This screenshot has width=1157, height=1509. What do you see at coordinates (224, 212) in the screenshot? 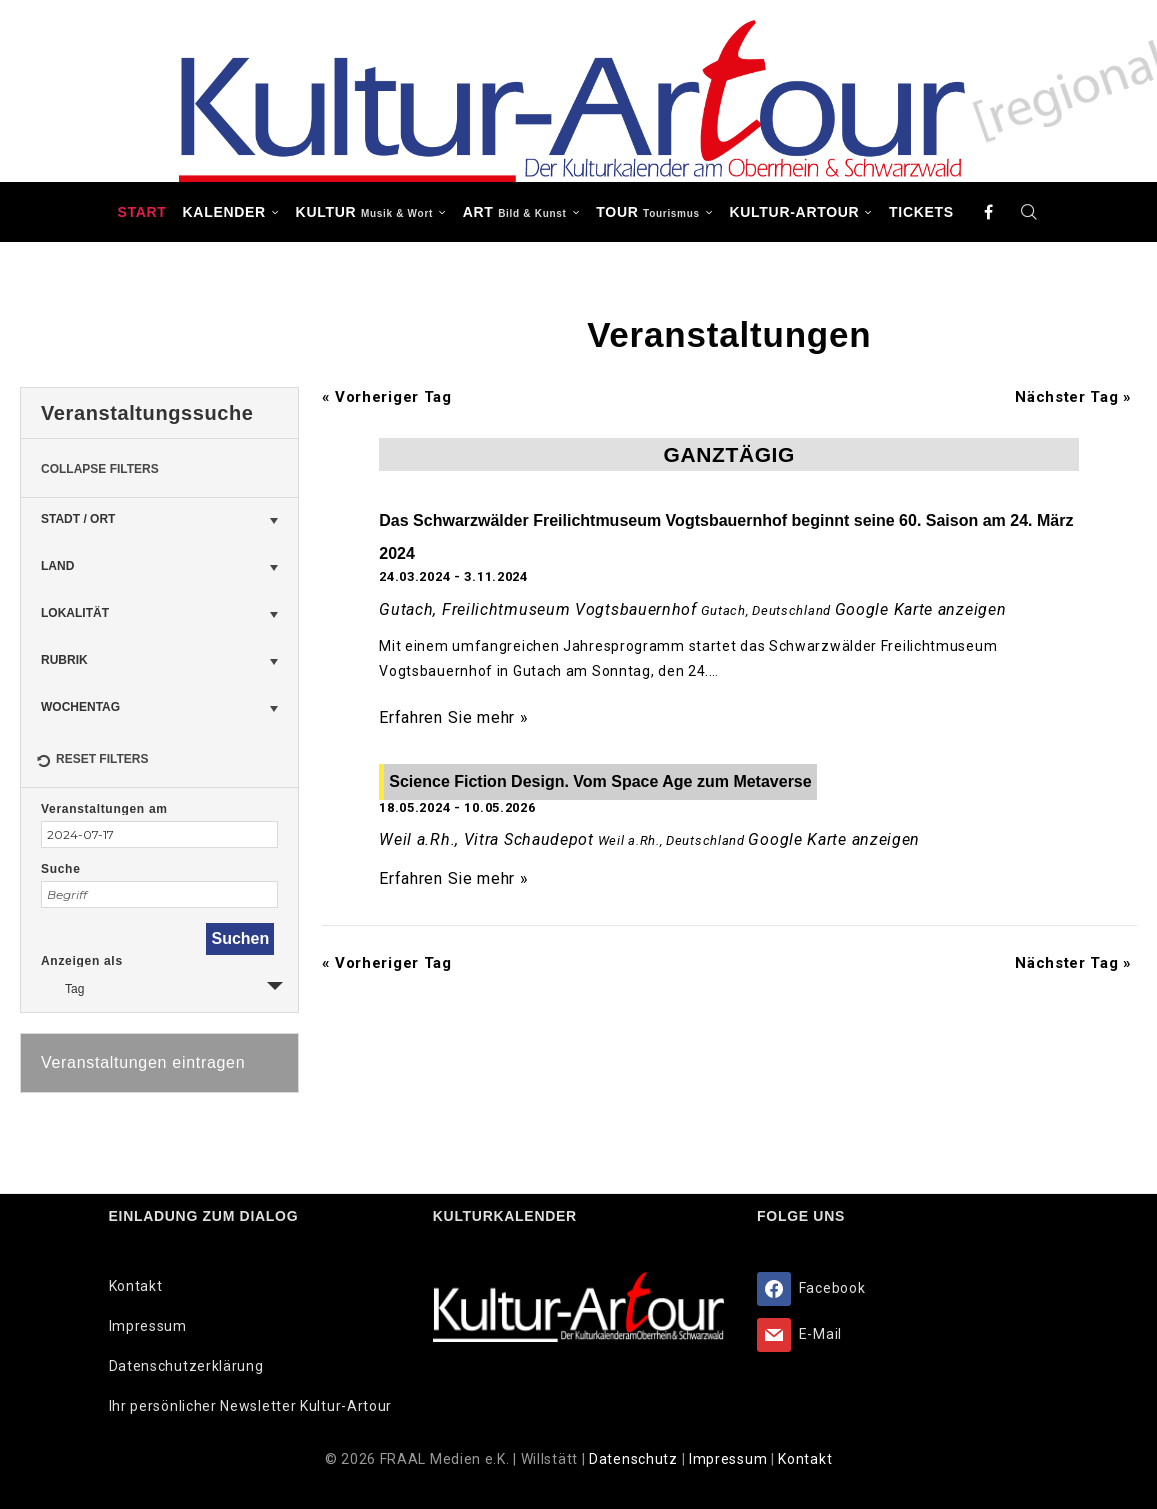
I see `Kalender` at bounding box center [224, 212].